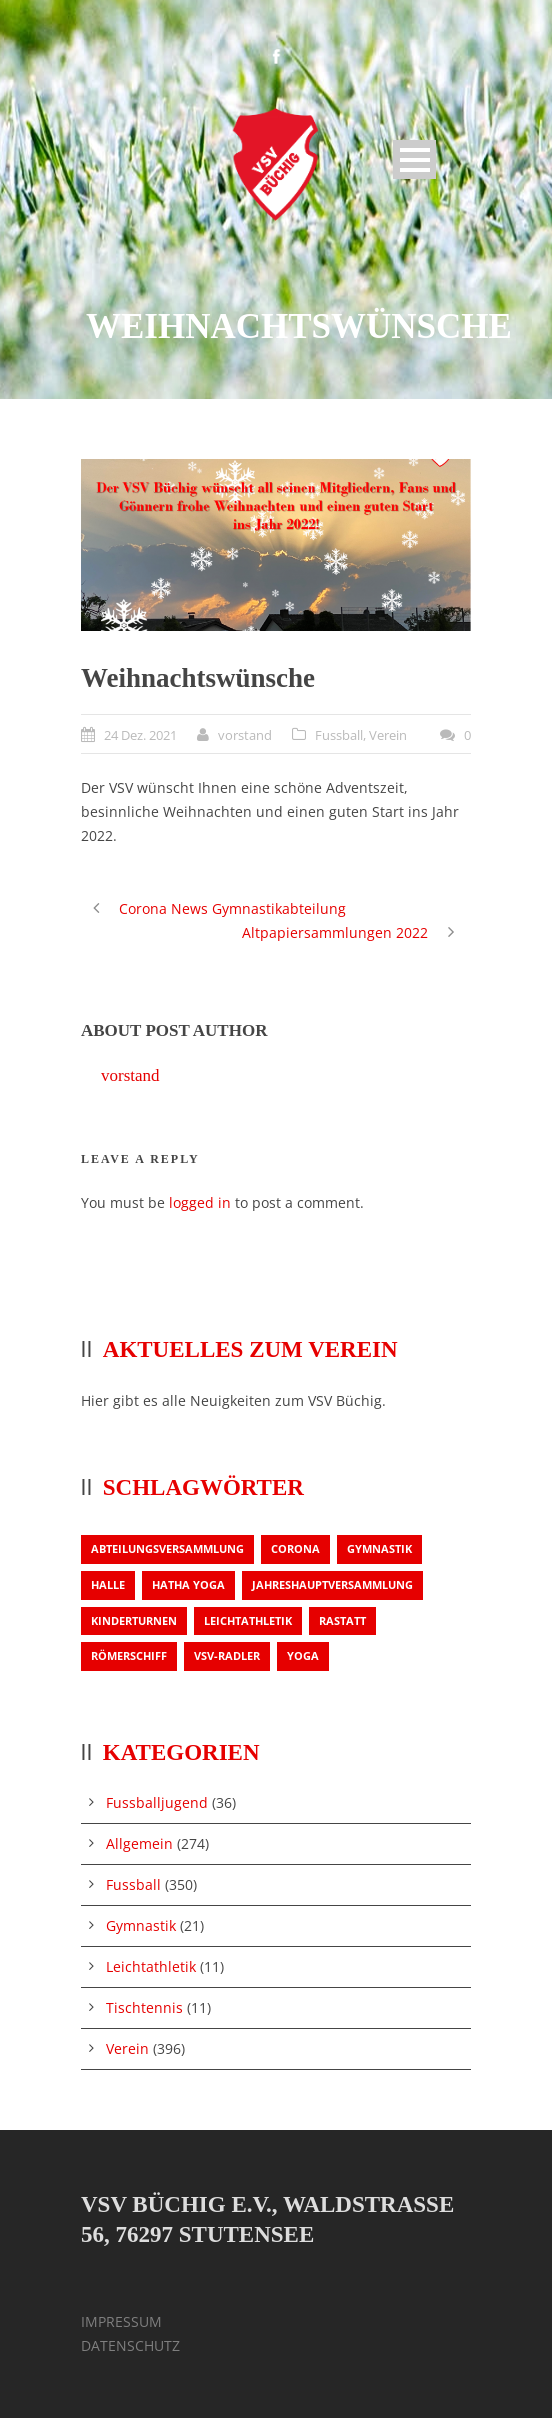 The height and width of the screenshot is (2418, 552). Describe the element at coordinates (188, 1584) in the screenshot. I see `Hatha Yoga [Hatha Yoga (1 Eintrag)]` at that location.